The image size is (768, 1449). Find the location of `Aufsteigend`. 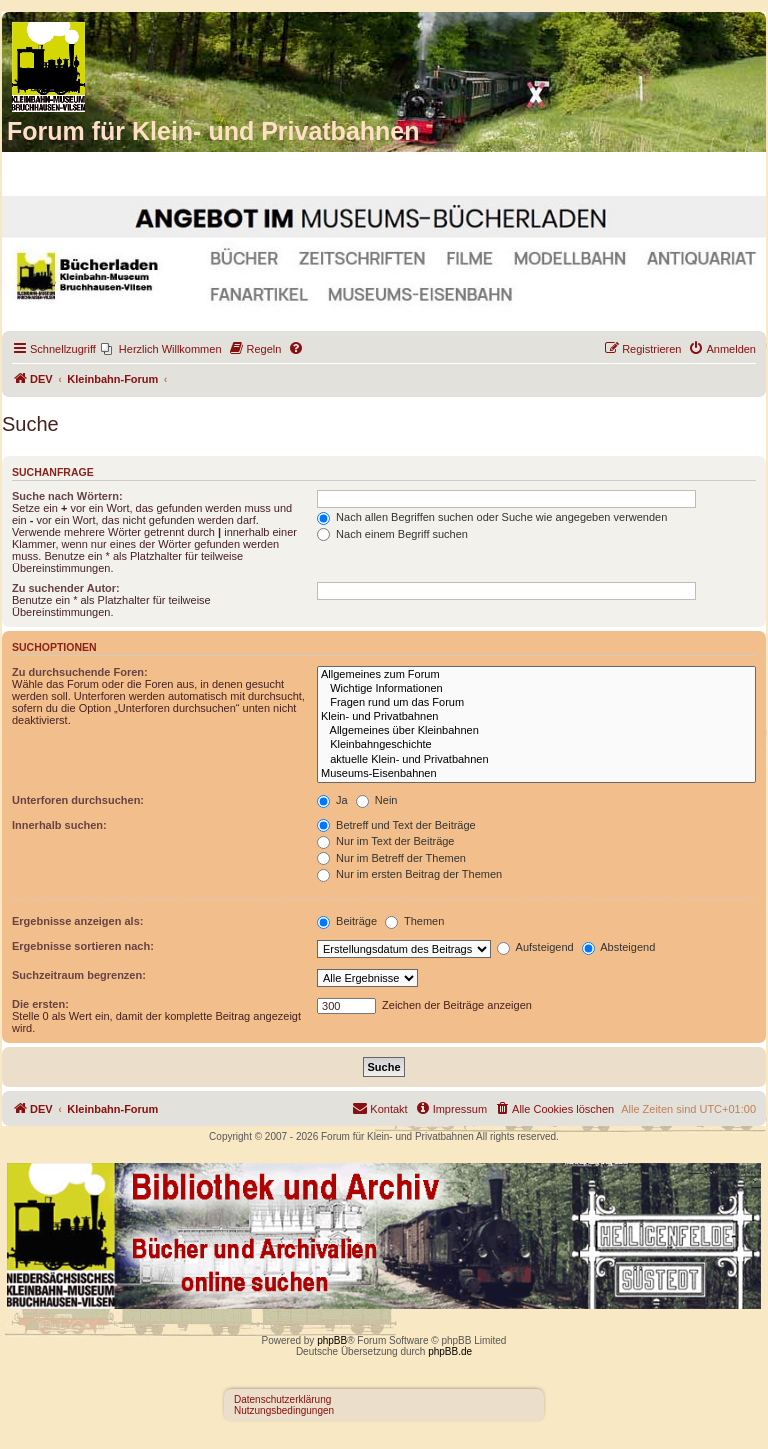

Aufsteigend is located at coordinates (535, 947).